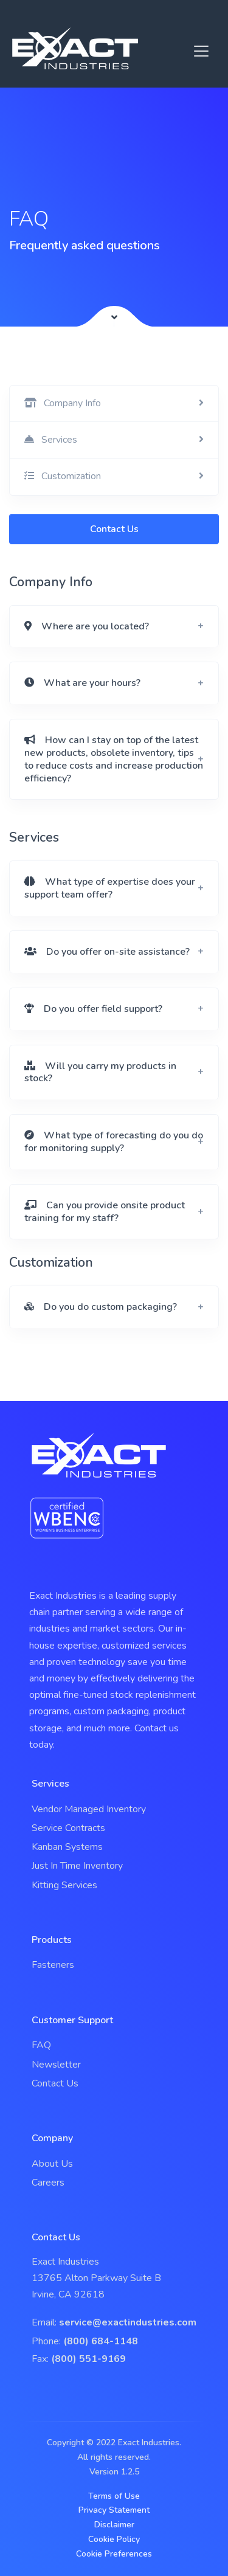 The height and width of the screenshot is (2576, 228). What do you see at coordinates (201, 51) in the screenshot?
I see `[Toggle navigation]` at bounding box center [201, 51].